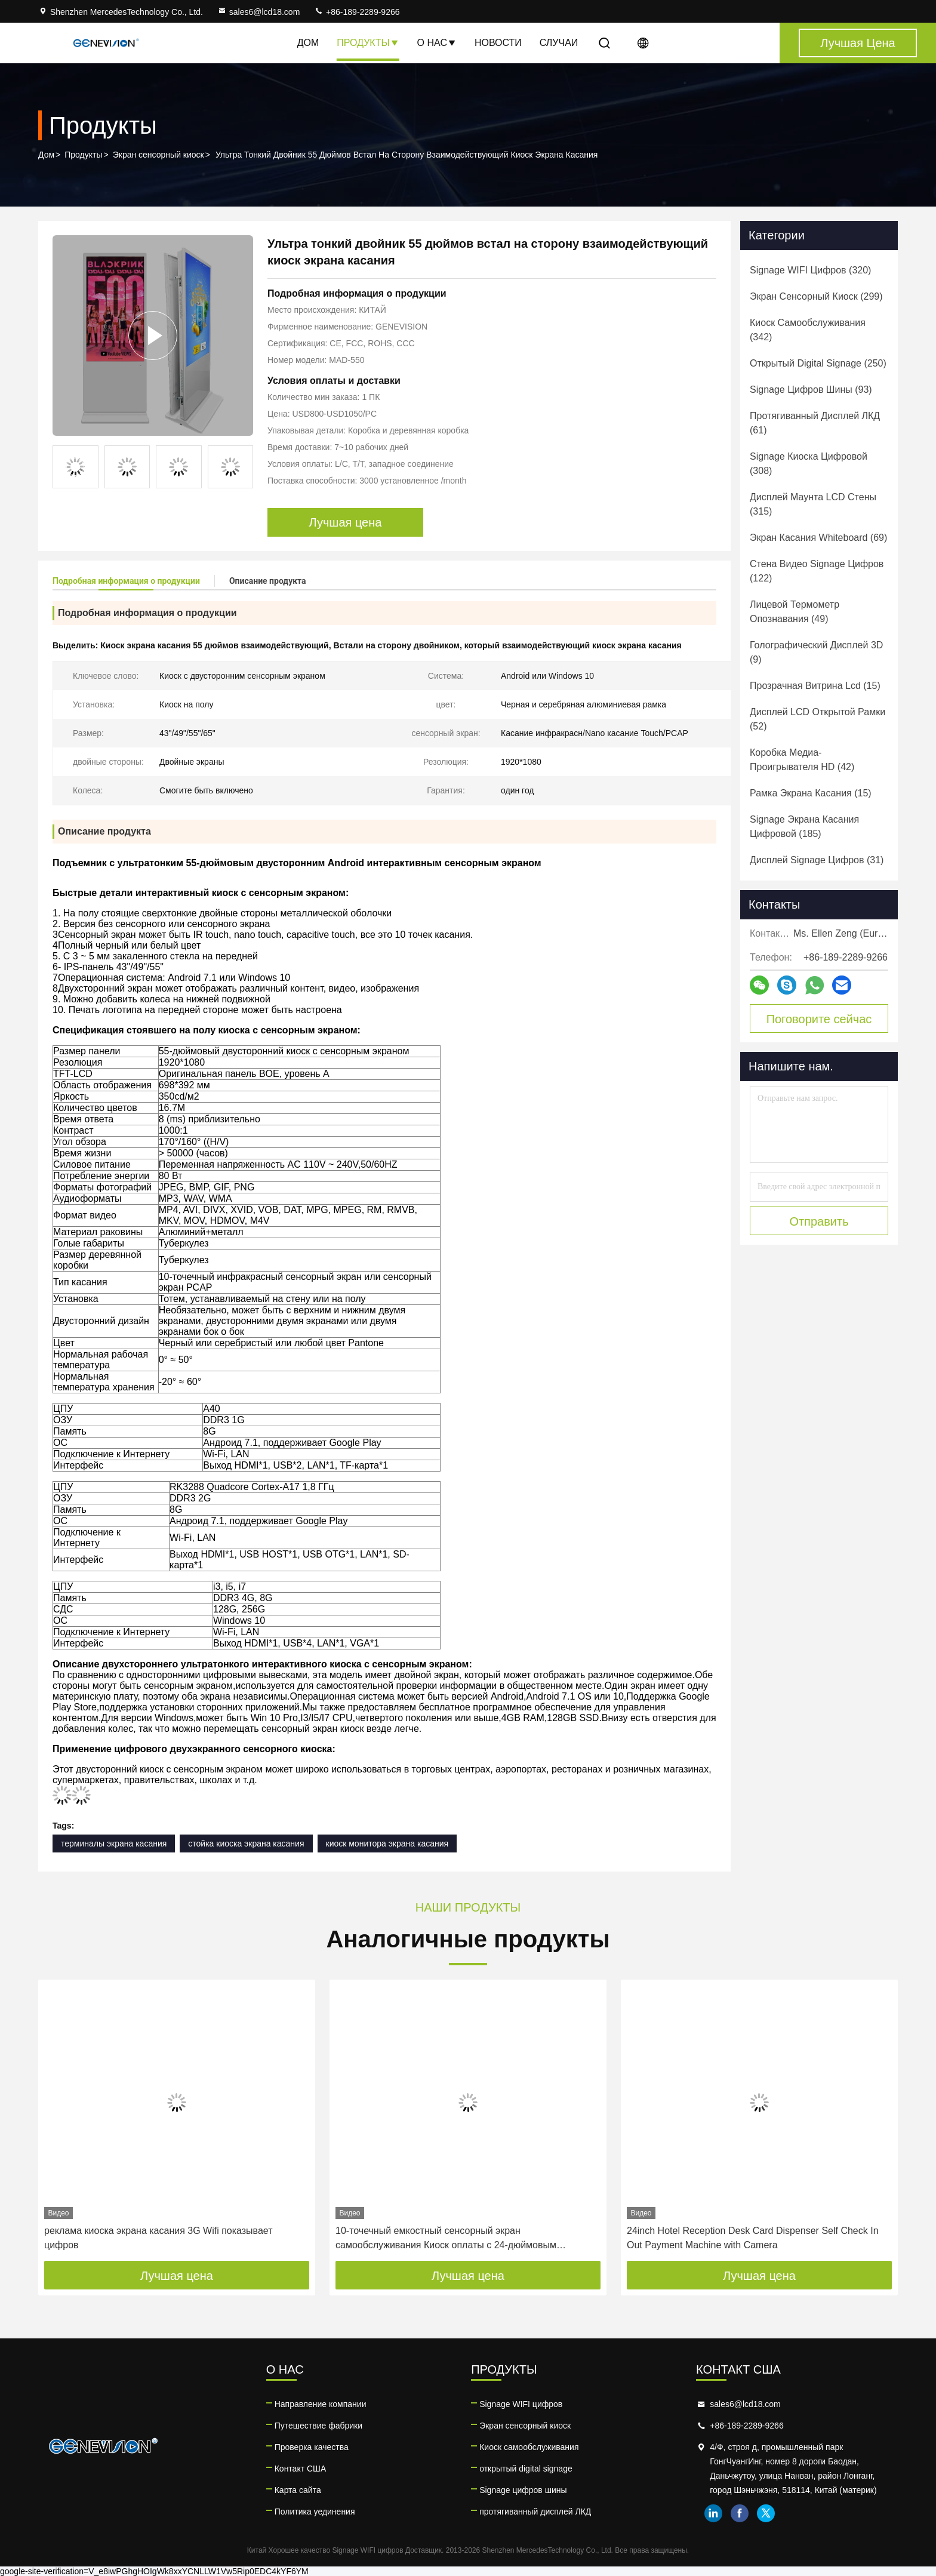 Image resolution: width=936 pixels, height=2576 pixels. Describe the element at coordinates (816, 571) in the screenshot. I see `(122)` at that location.